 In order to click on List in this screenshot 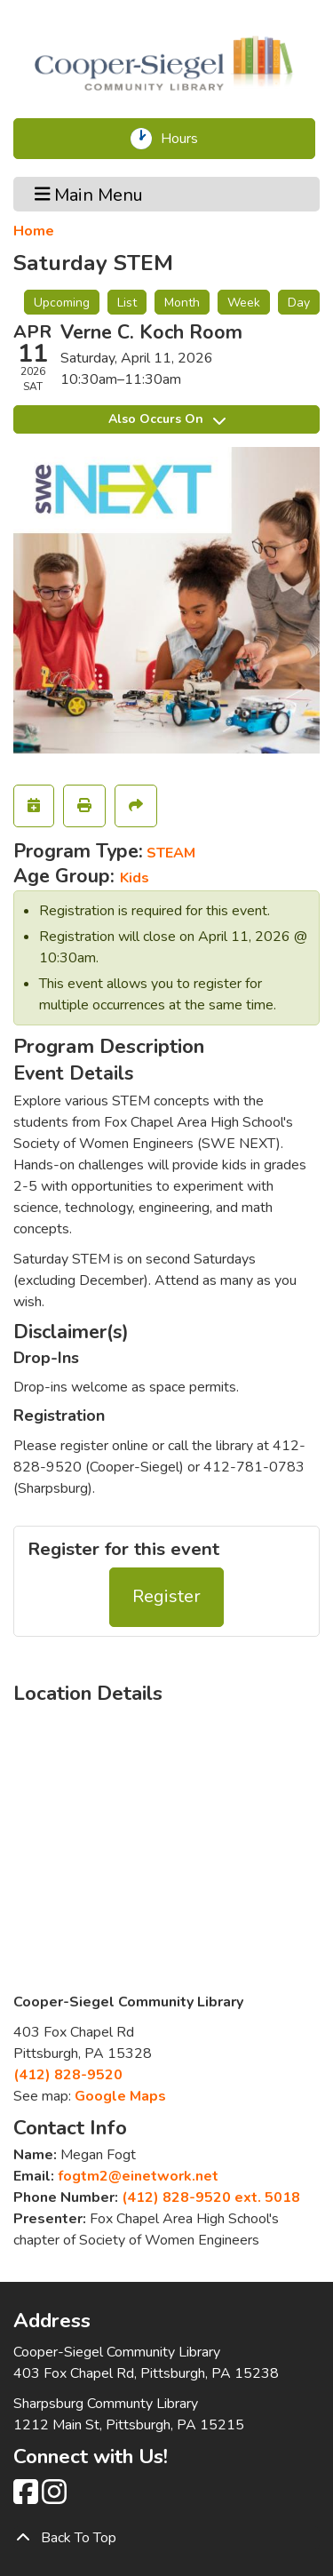, I will do `click(127, 302)`.